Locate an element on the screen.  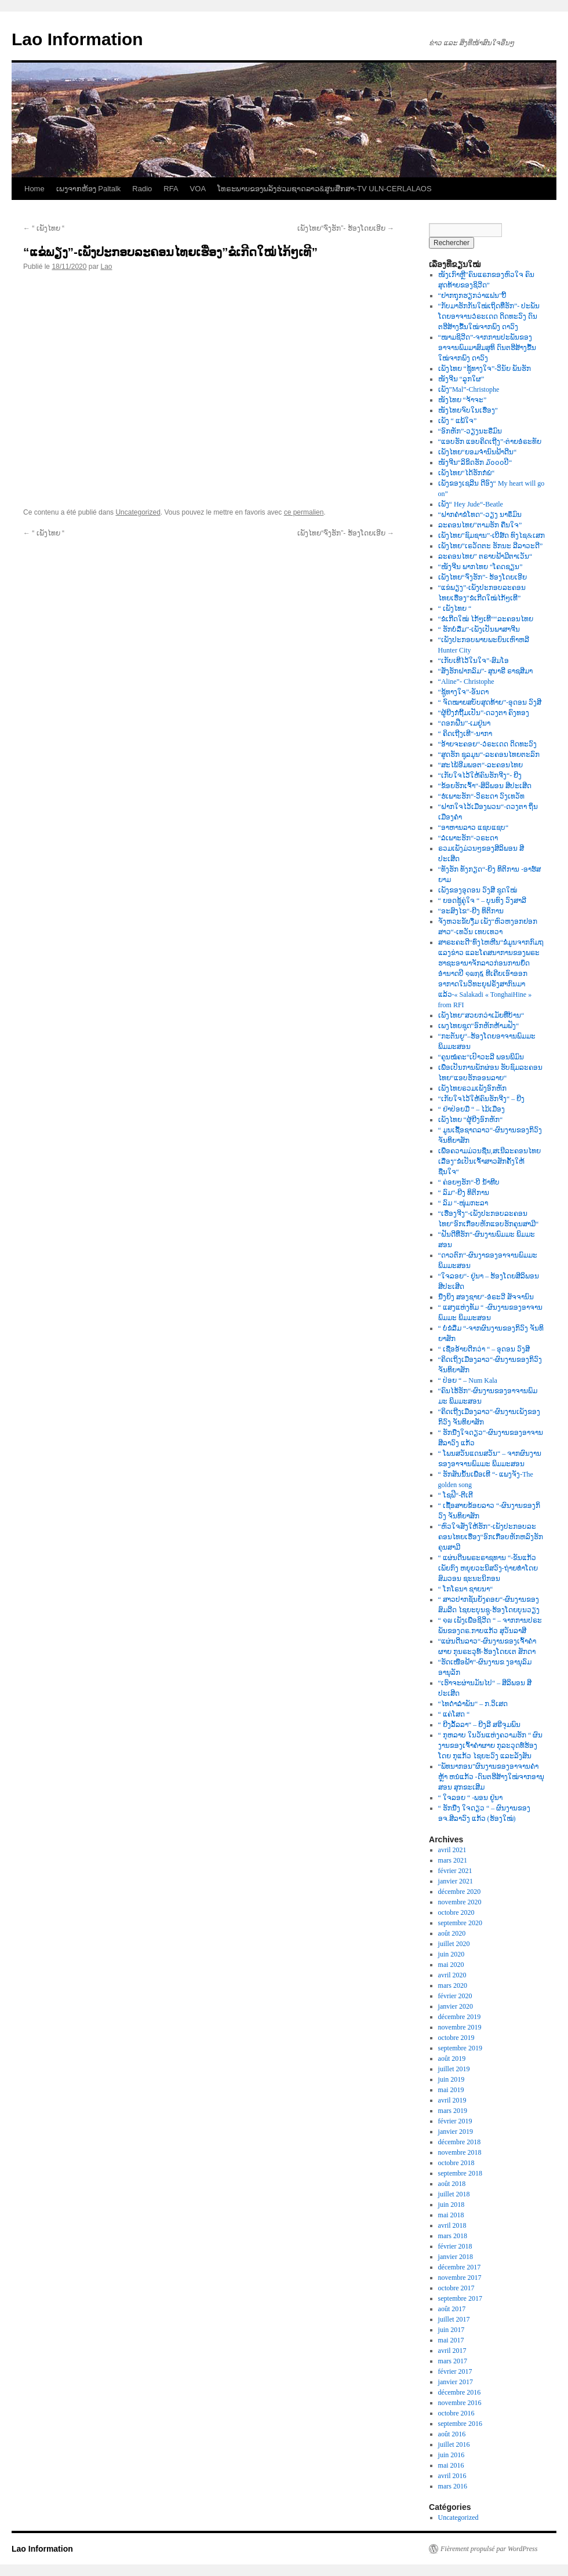
janvier 2018 is located at coordinates (455, 2257).